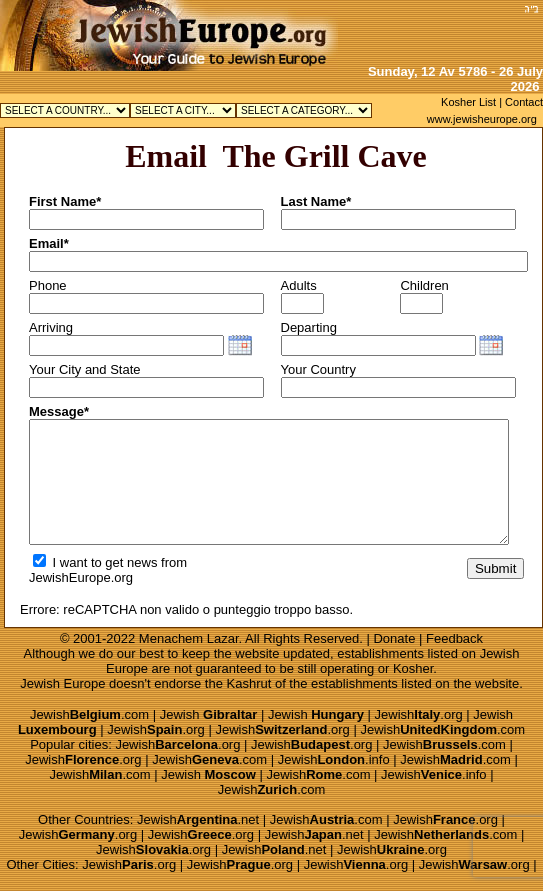  Describe the element at coordinates (495, 568) in the screenshot. I see `Submit` at that location.